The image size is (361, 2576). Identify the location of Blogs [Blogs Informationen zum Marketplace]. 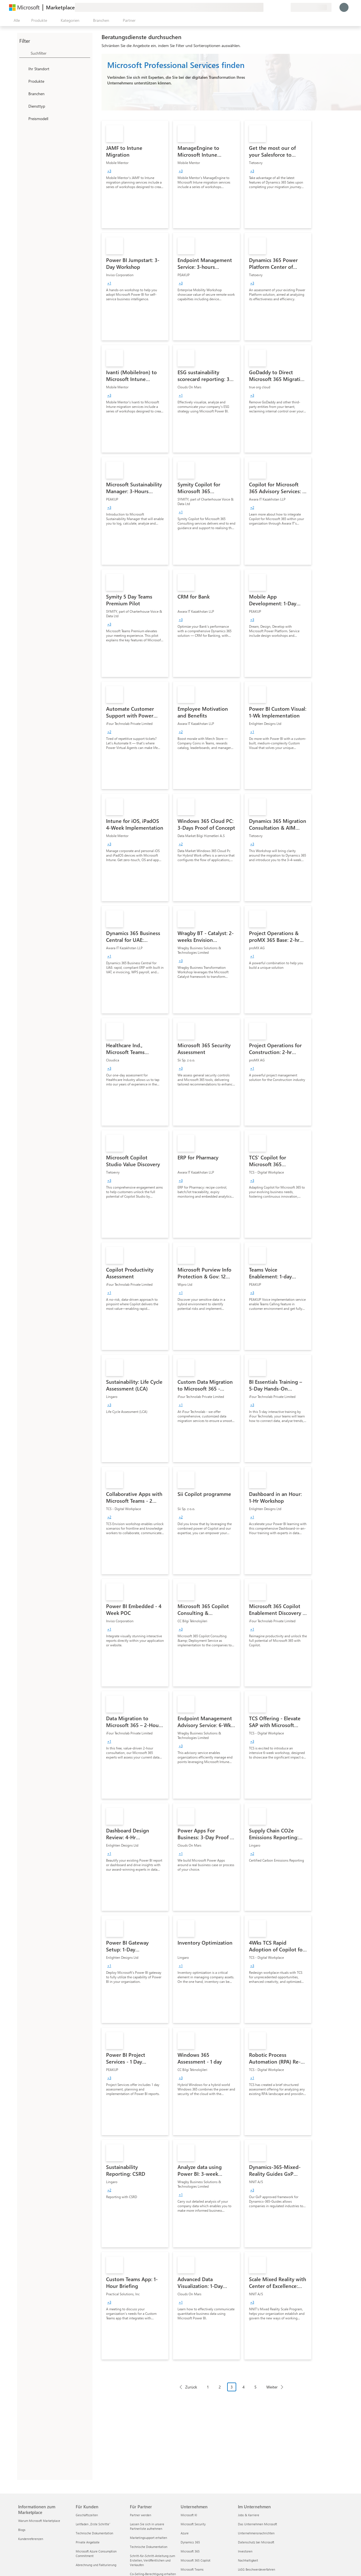
(22, 2530).